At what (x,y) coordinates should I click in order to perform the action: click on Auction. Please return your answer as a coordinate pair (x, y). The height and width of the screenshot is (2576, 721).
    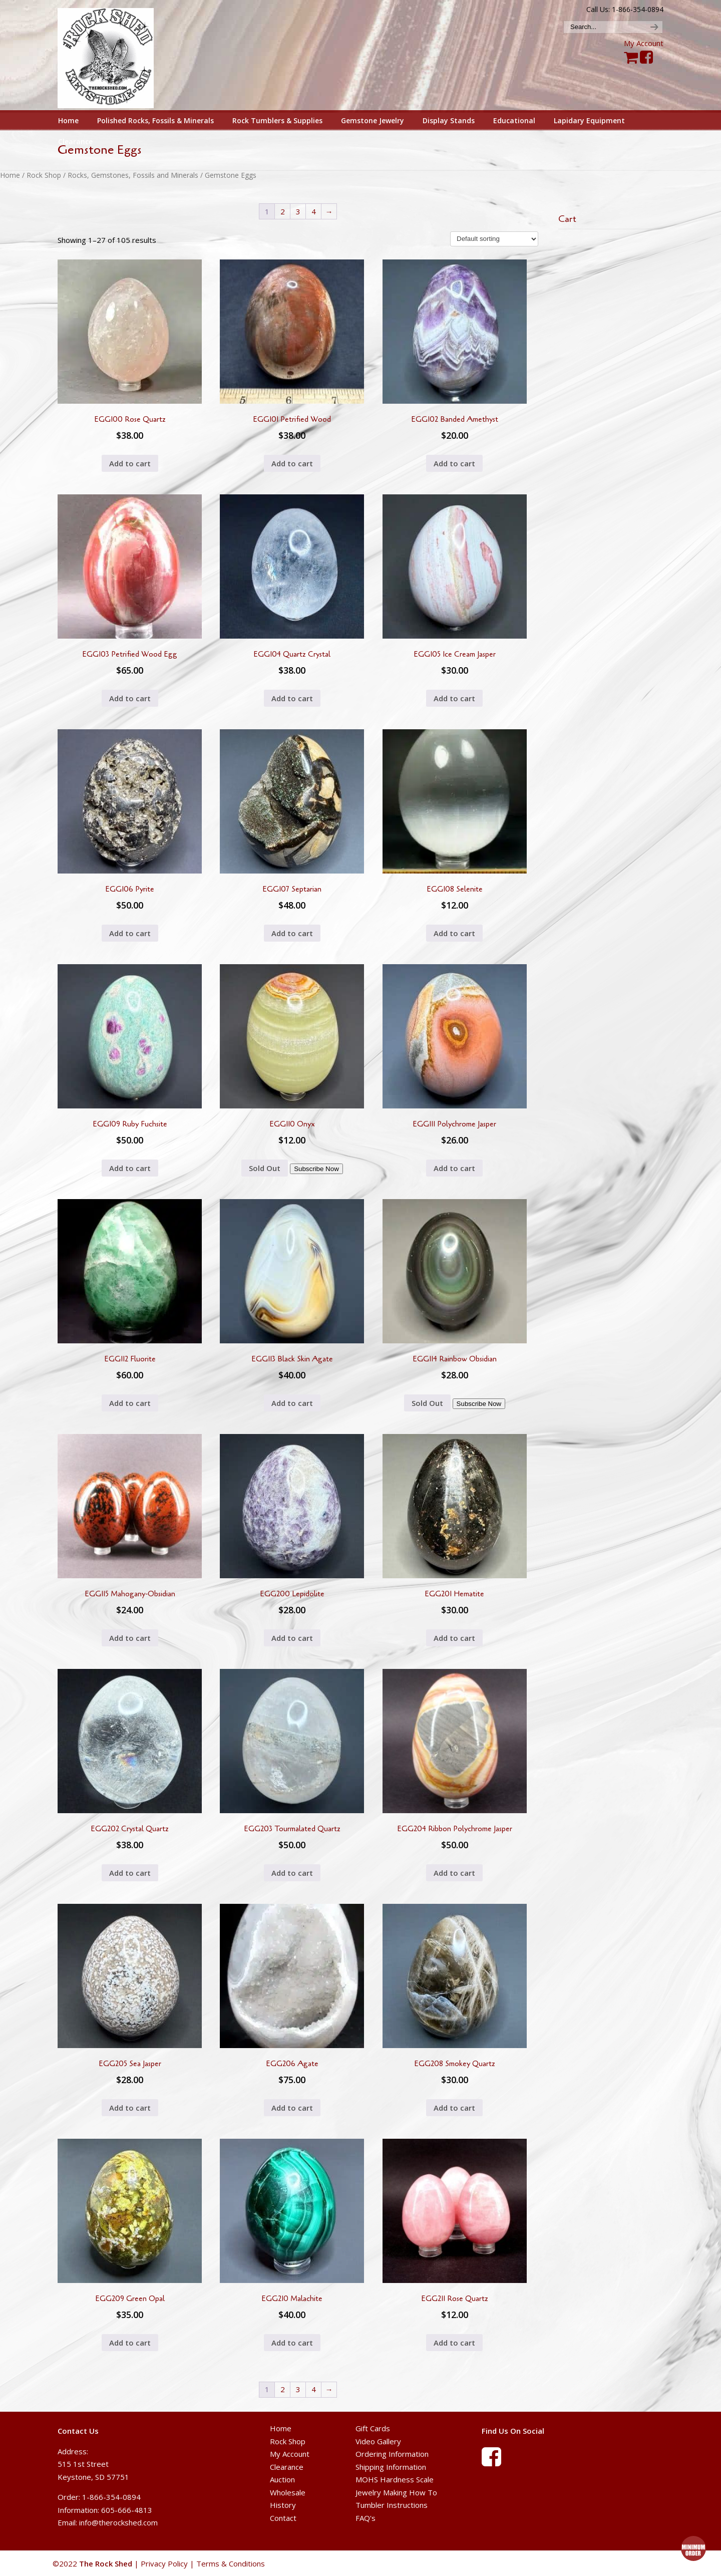
    Looking at the image, I should click on (282, 2479).